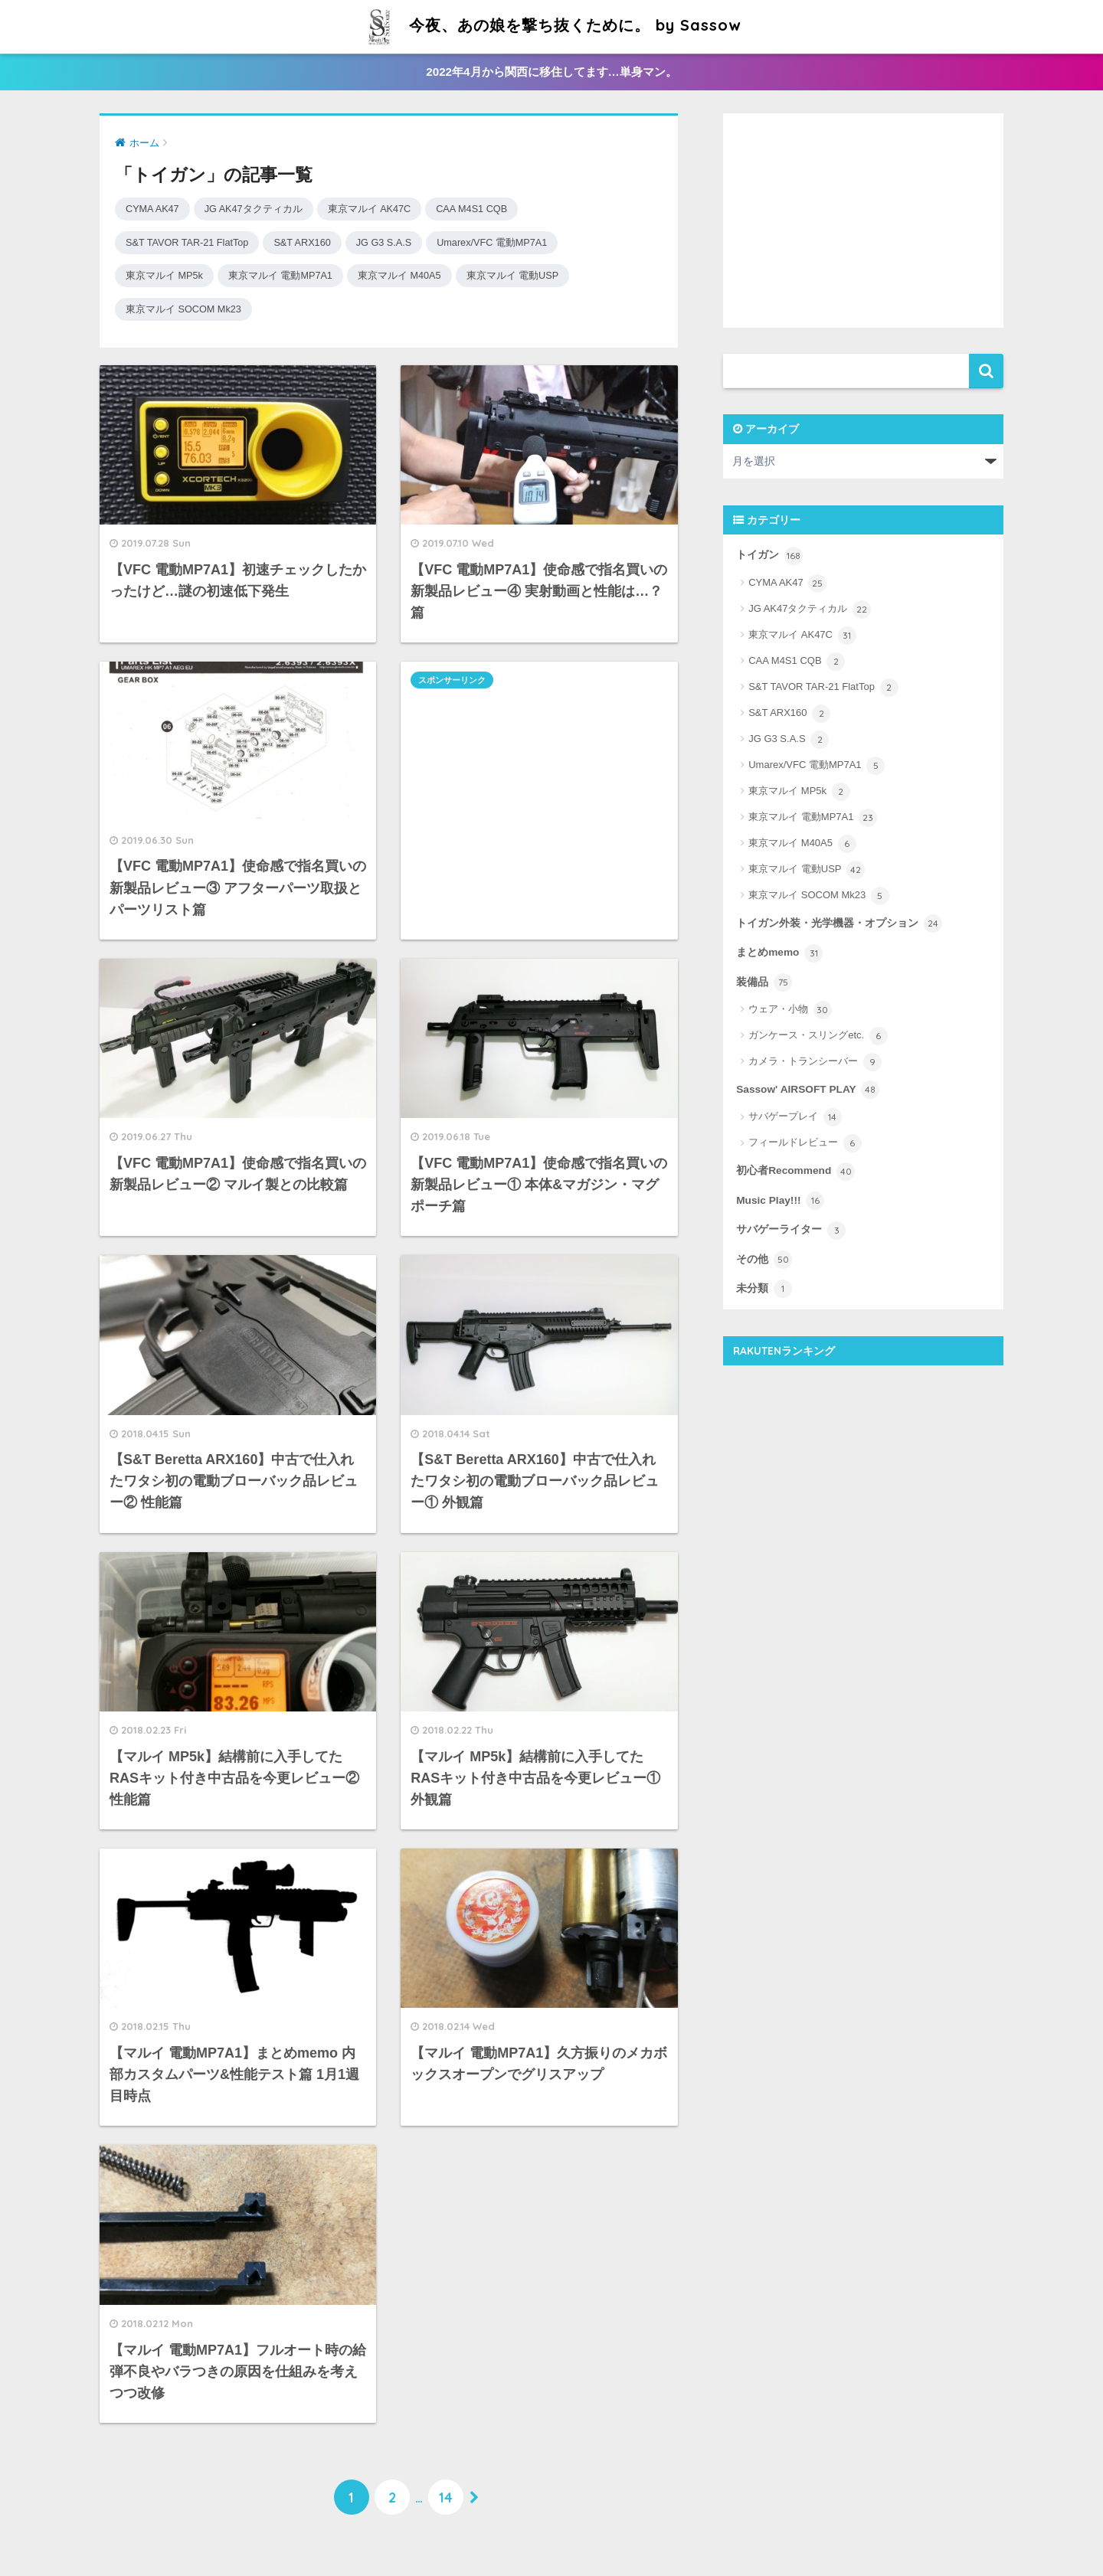 The height and width of the screenshot is (2576, 1103). Describe the element at coordinates (384, 208) in the screenshot. I see `東京マルイ AK47C` at that location.